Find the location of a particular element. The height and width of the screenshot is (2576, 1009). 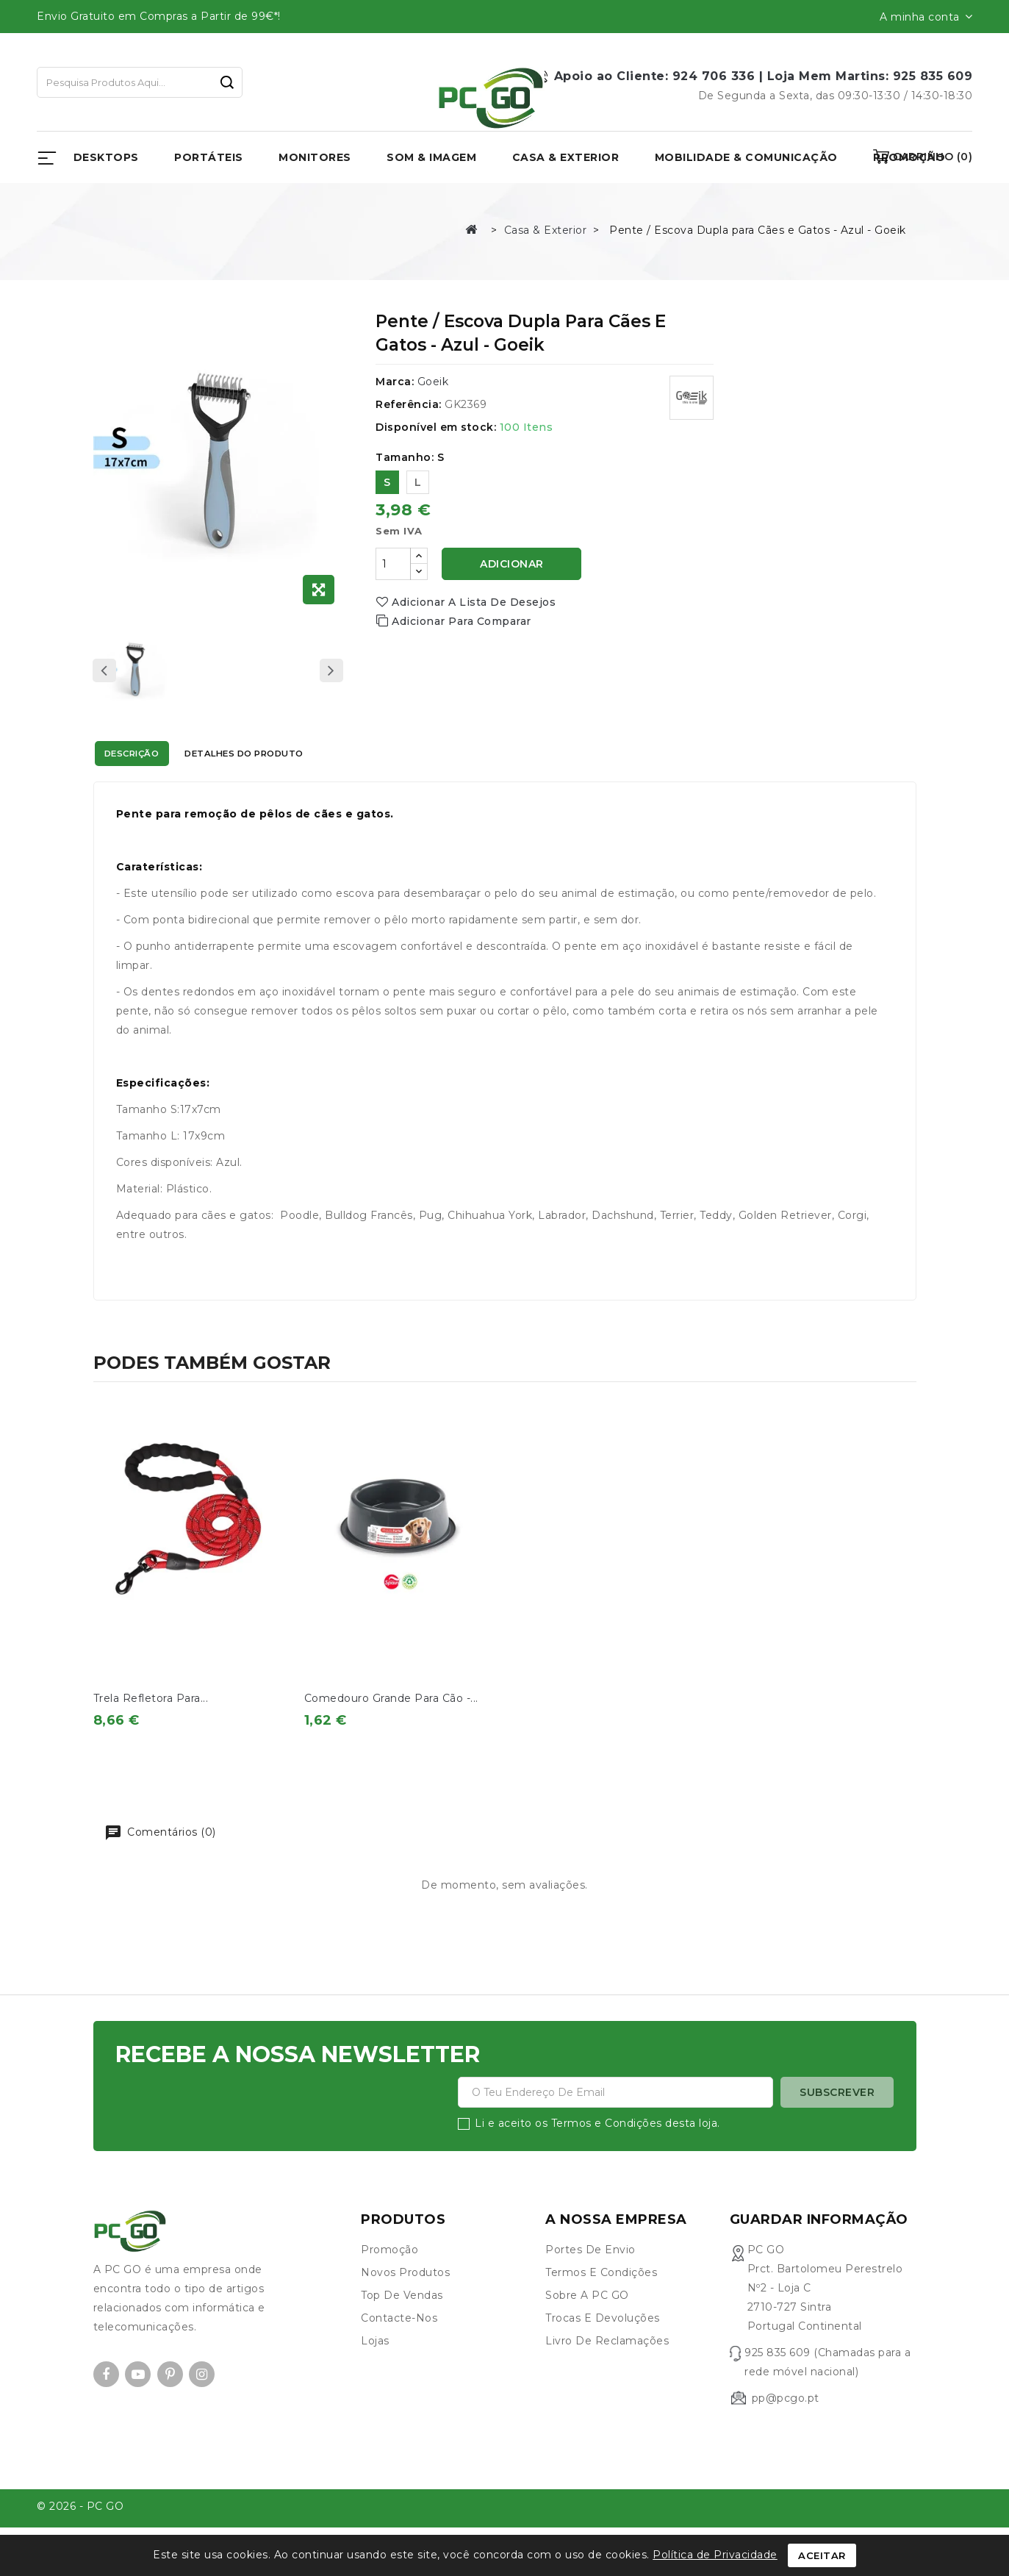

Facebook is located at coordinates (106, 2409).